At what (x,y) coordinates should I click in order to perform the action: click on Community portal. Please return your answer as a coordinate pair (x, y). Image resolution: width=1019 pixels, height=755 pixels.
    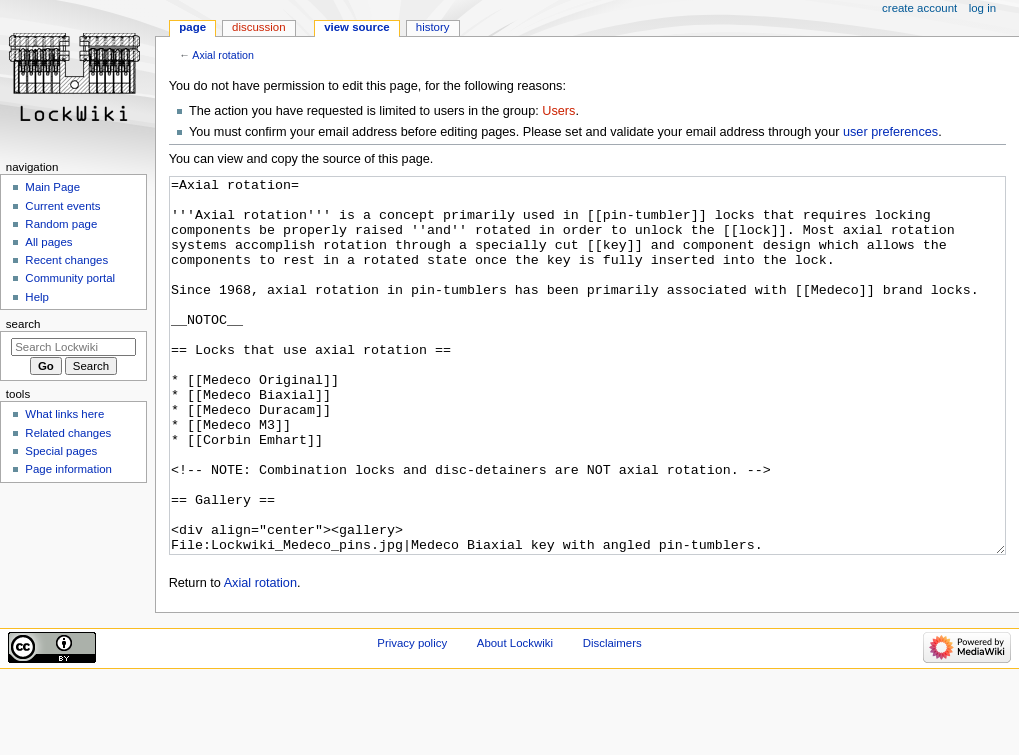
    Looking at the image, I should click on (70, 278).